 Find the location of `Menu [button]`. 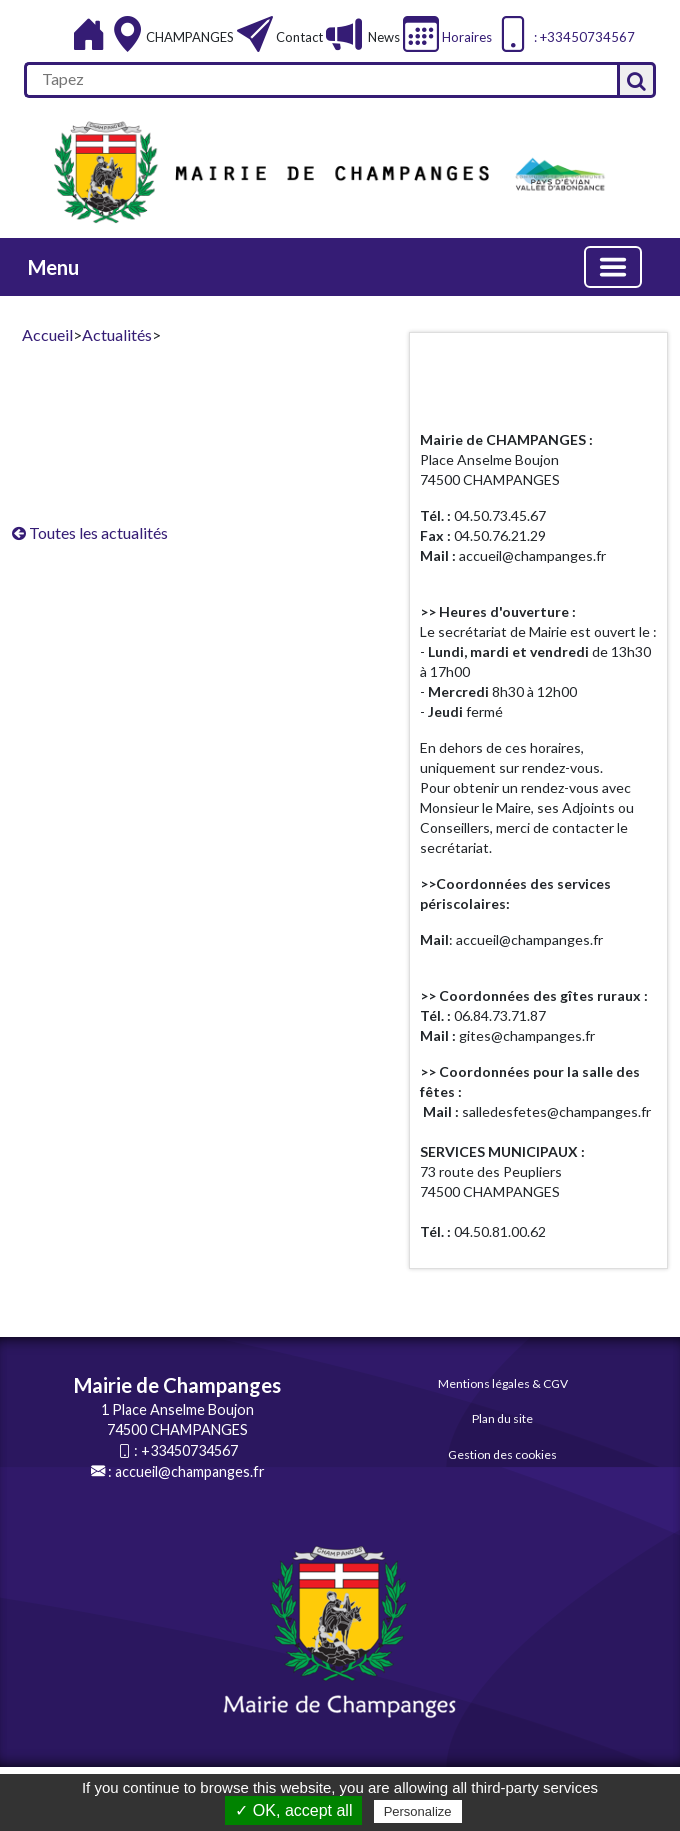

Menu [button] is located at coordinates (53, 267).